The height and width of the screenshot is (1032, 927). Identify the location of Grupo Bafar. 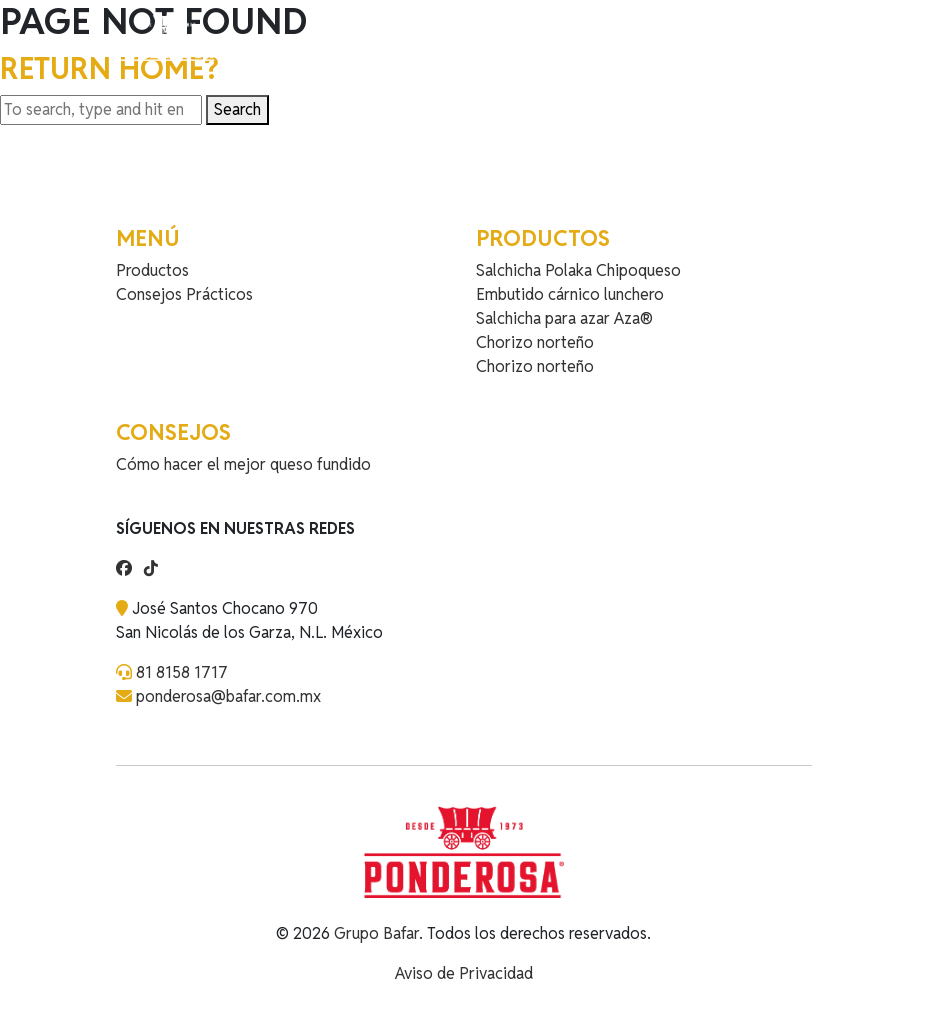
(376, 933).